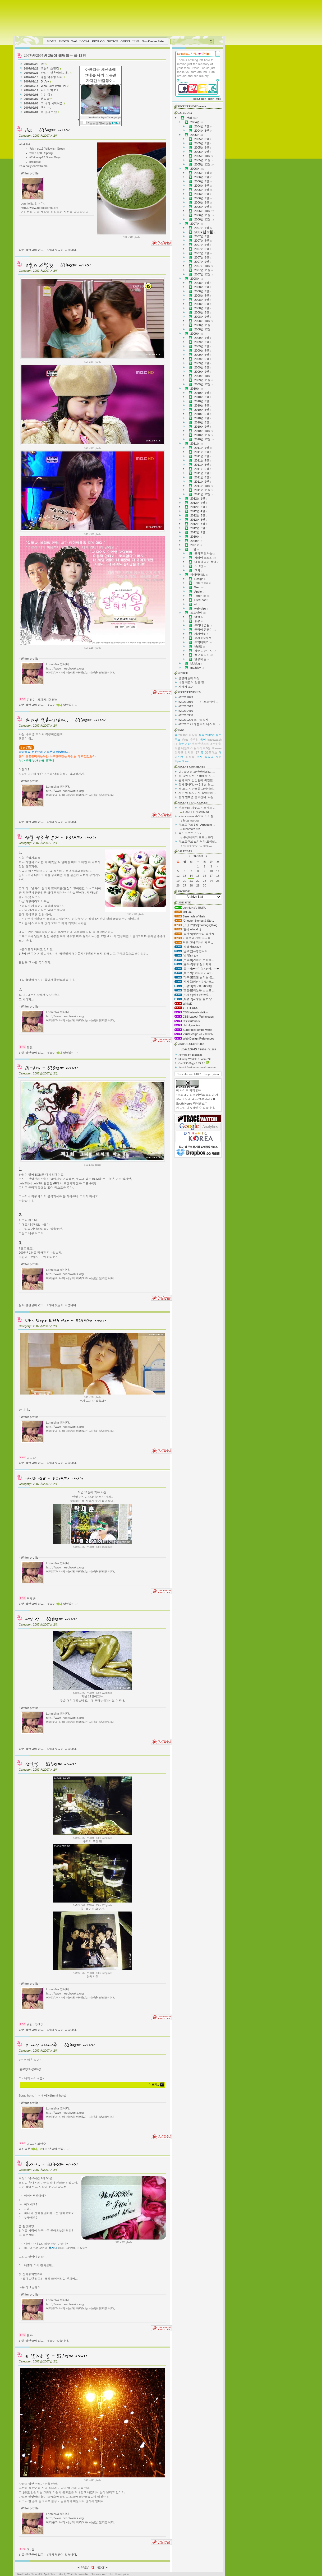 The image size is (322, 2576). Describe the element at coordinates (194, 1034) in the screenshot. I see `VirusDesign 세포배양실` at that location.